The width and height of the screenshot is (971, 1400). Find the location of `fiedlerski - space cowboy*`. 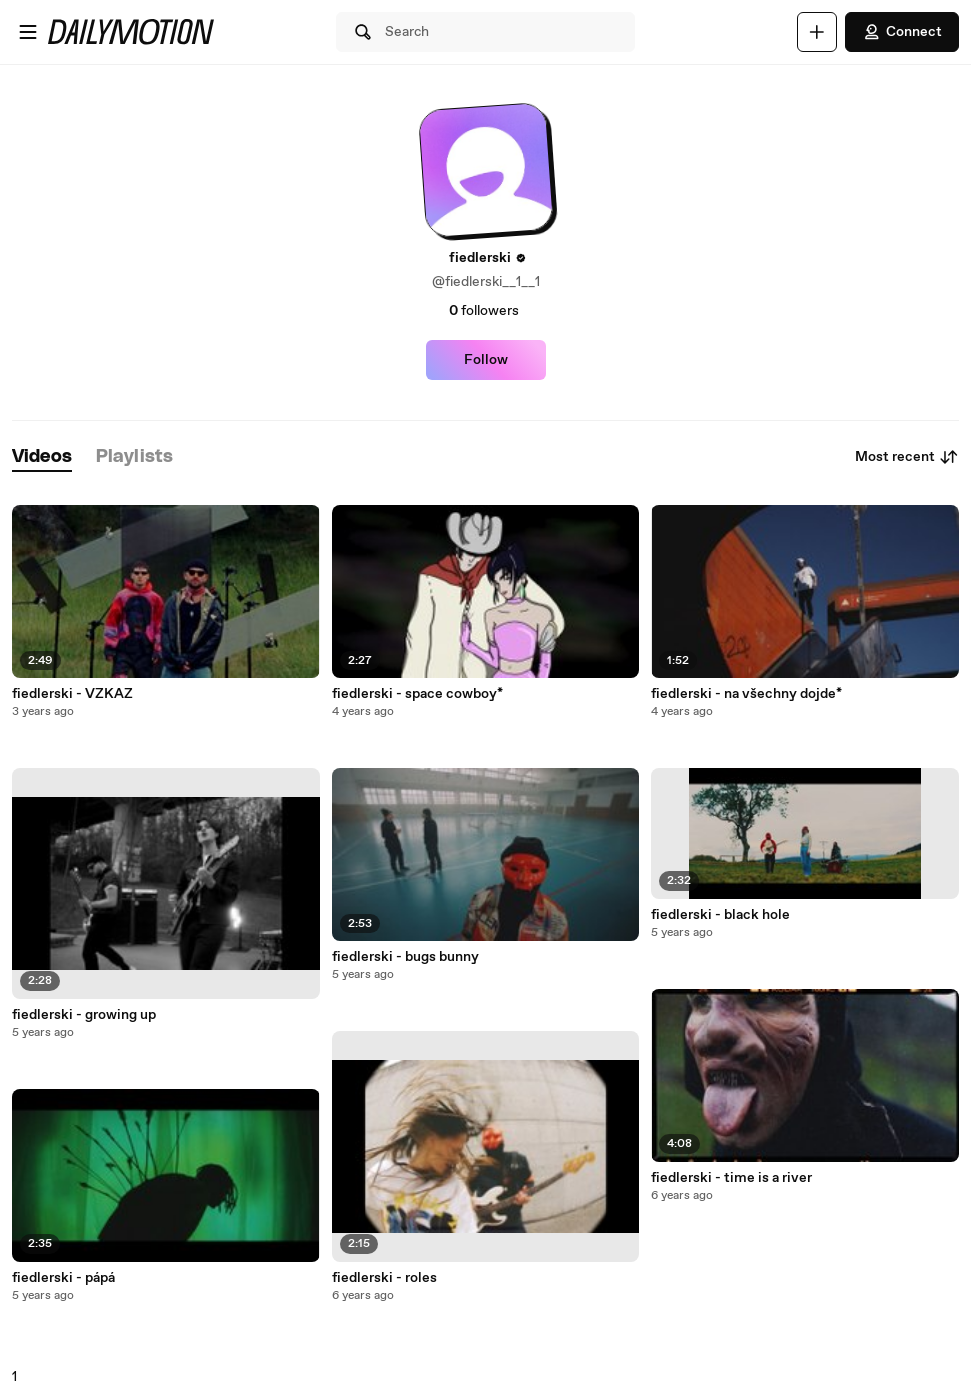

fiedlerski - space cowboy* is located at coordinates (417, 694).